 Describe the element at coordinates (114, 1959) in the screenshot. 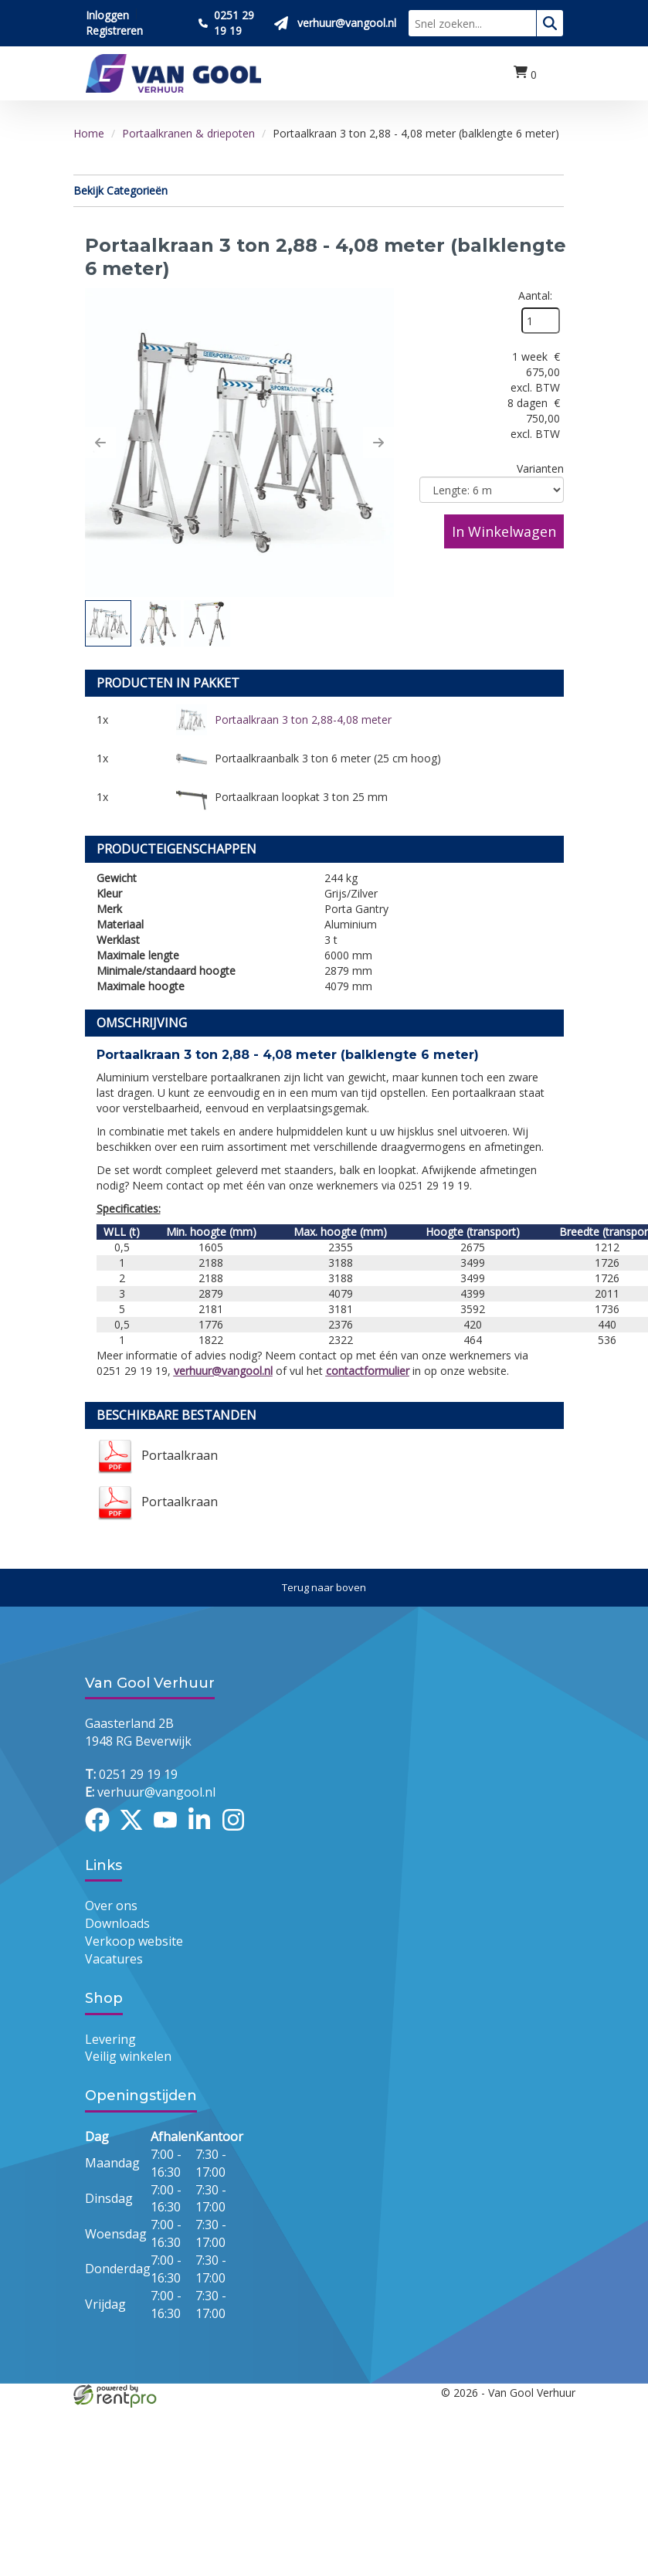

I see `Vacatures` at that location.